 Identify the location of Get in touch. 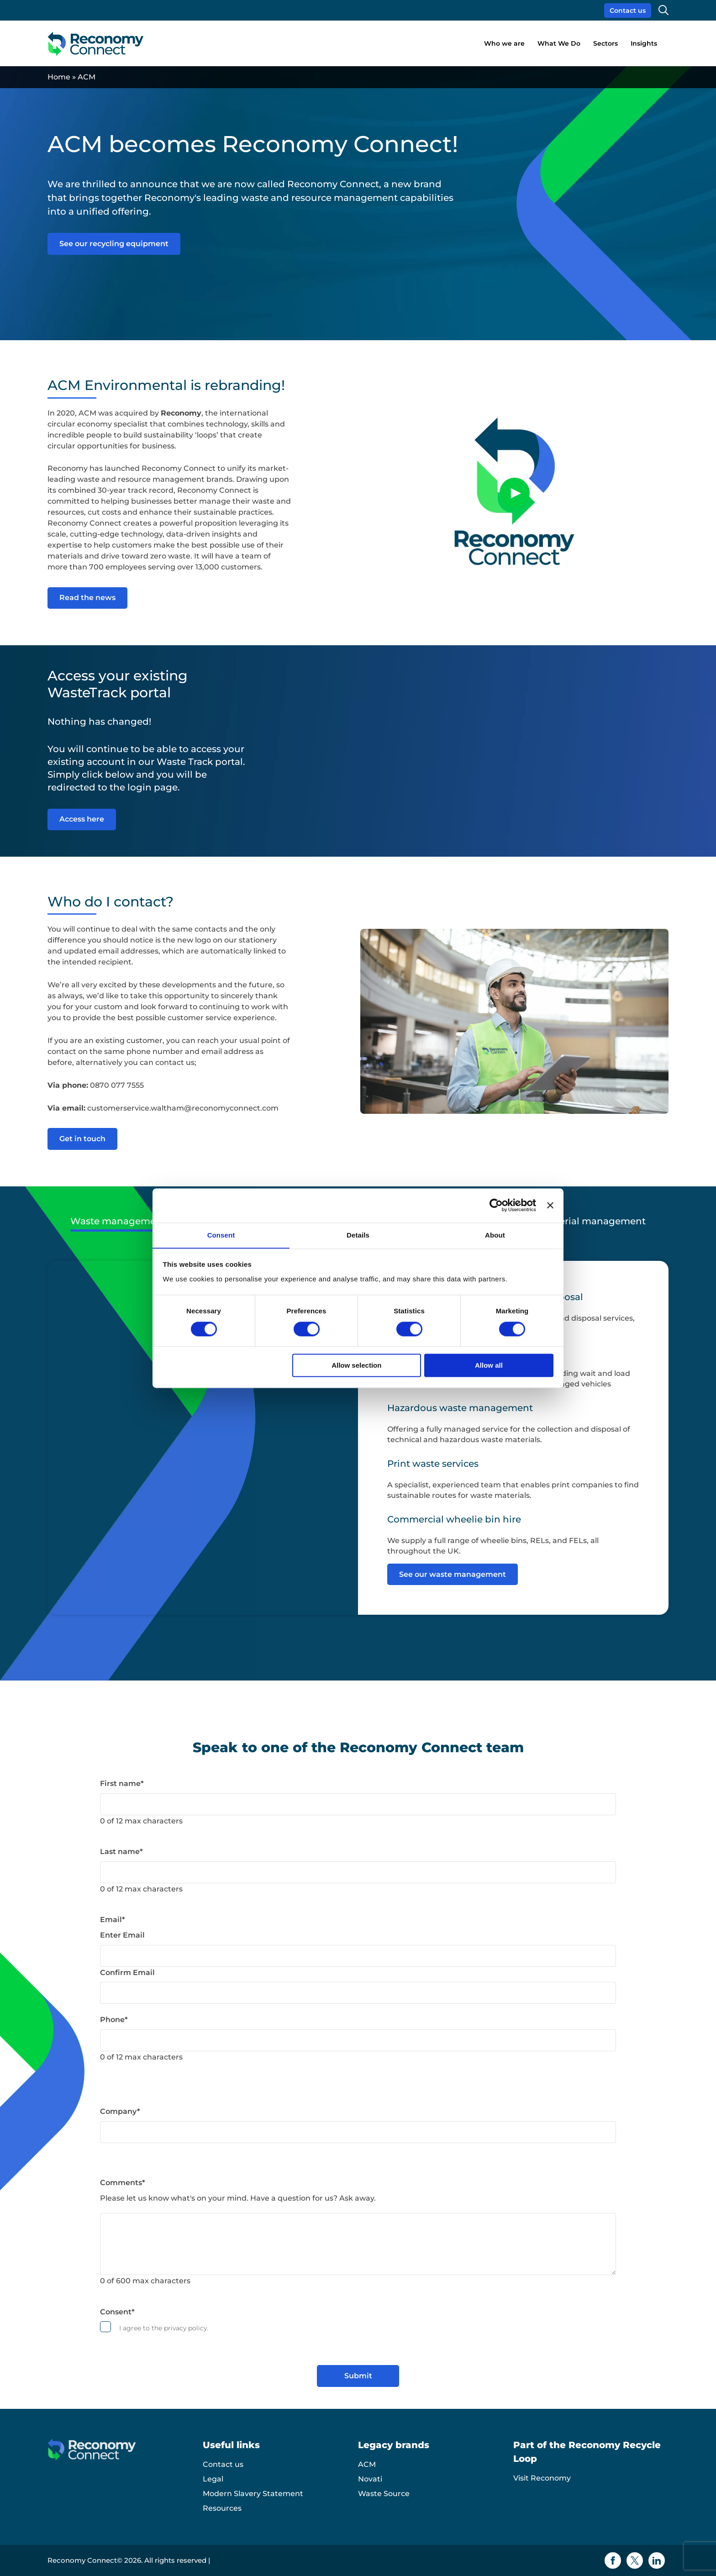
(82, 1139).